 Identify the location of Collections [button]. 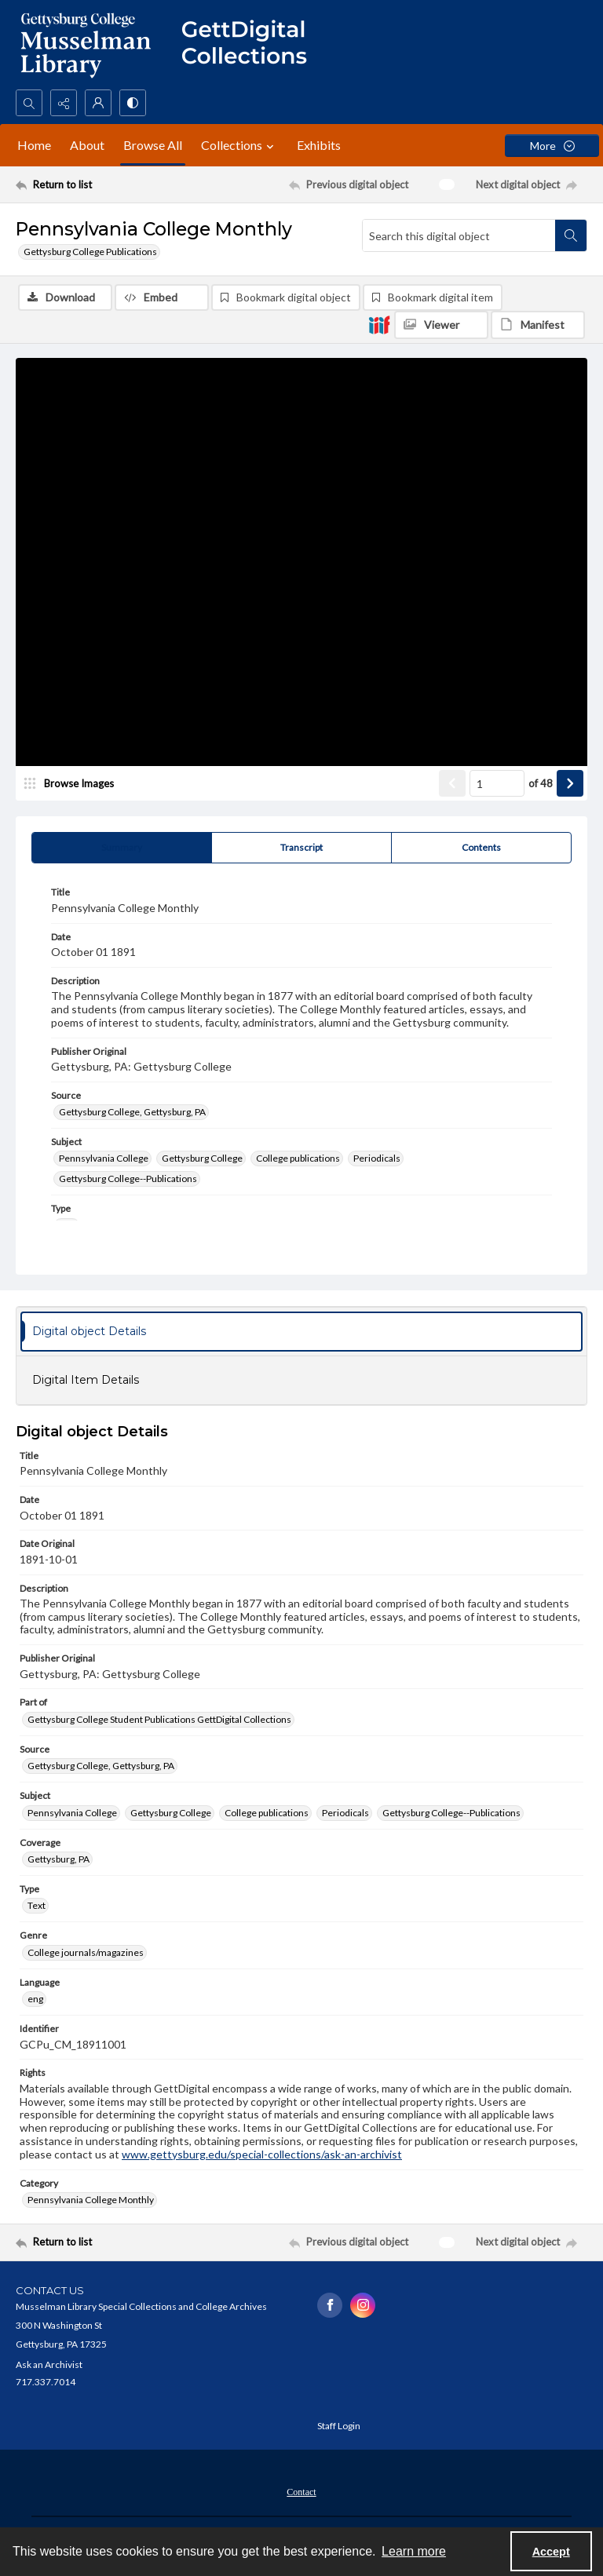
(239, 145).